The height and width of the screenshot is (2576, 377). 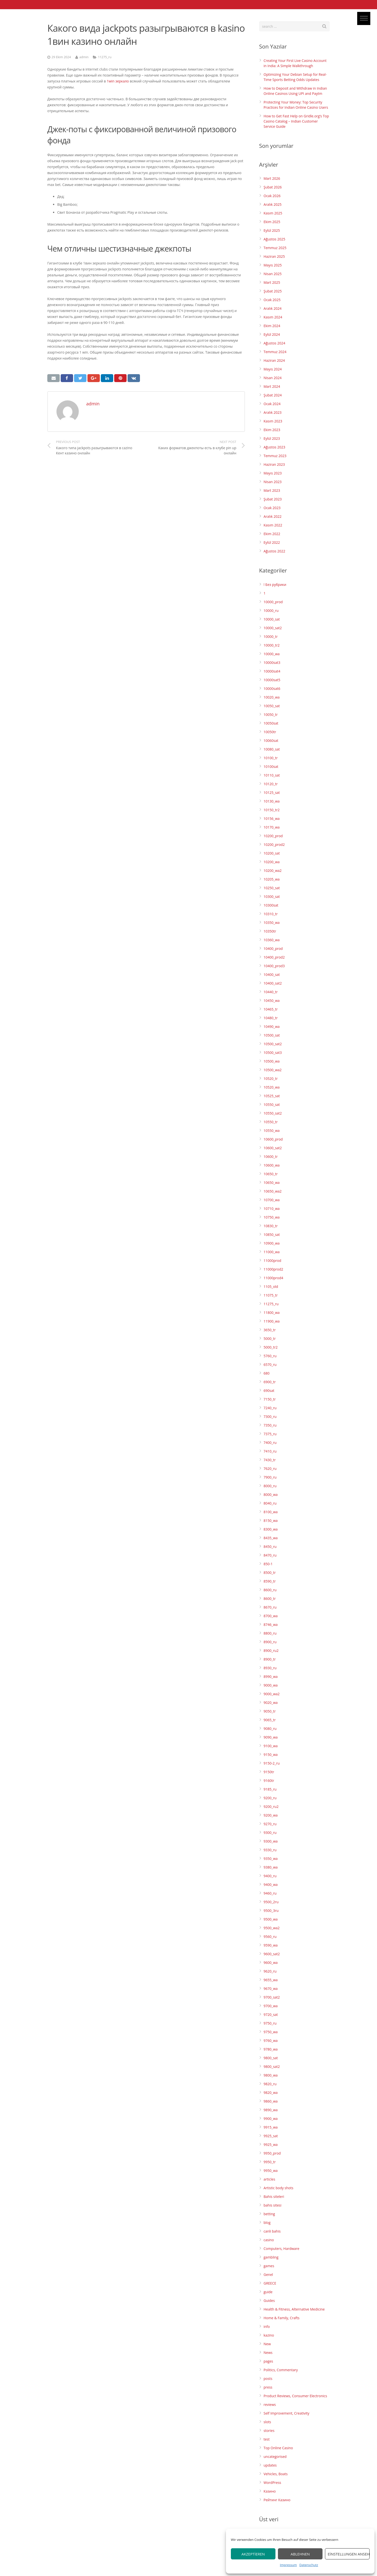 I want to click on 10500_sat, so click(x=272, y=1035).